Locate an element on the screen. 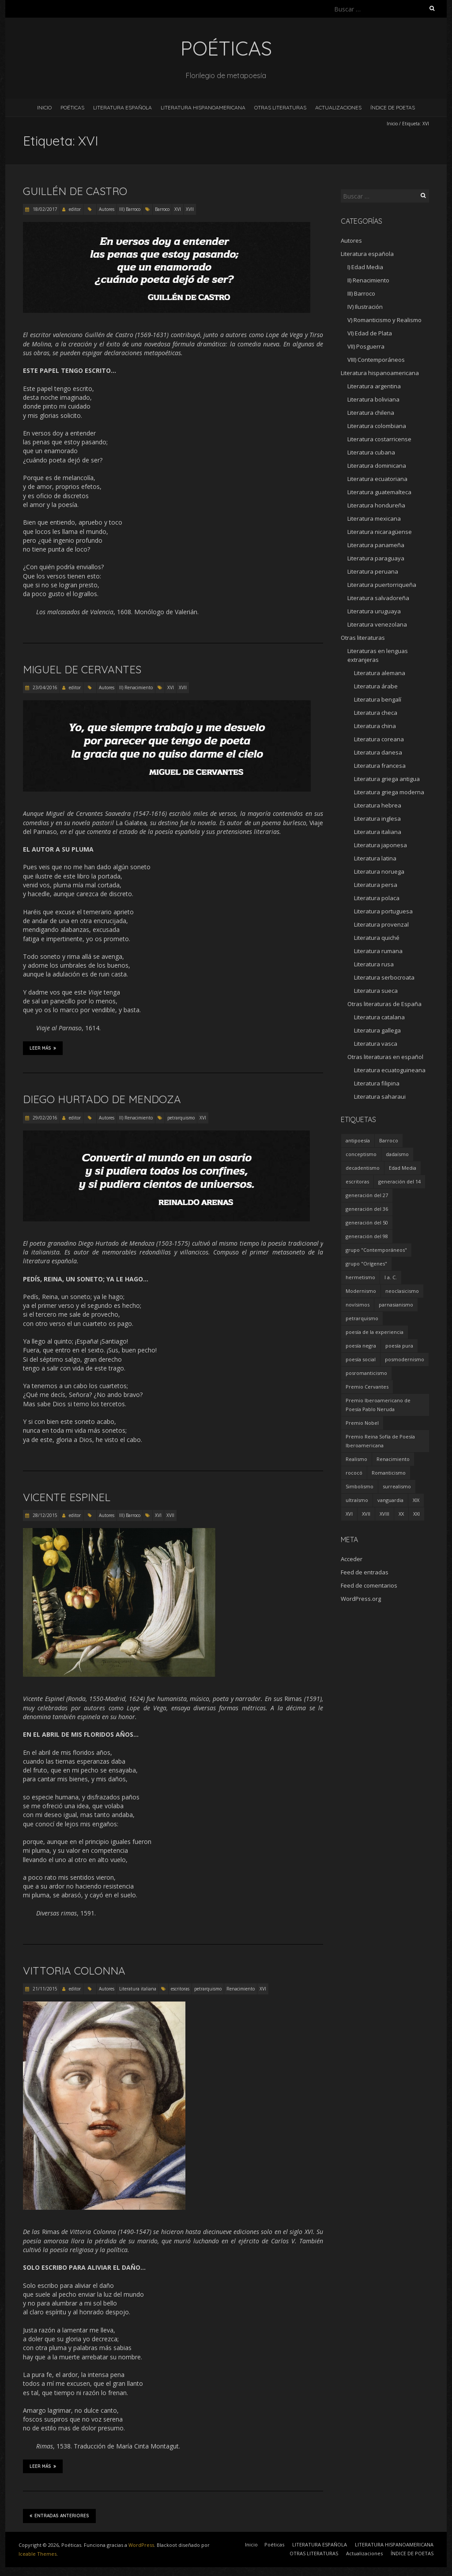 This screenshot has width=452, height=2576. grupo "Contemporáneos" [grupo "Contemporáneos" (8 elementos)] is located at coordinates (376, 1250).